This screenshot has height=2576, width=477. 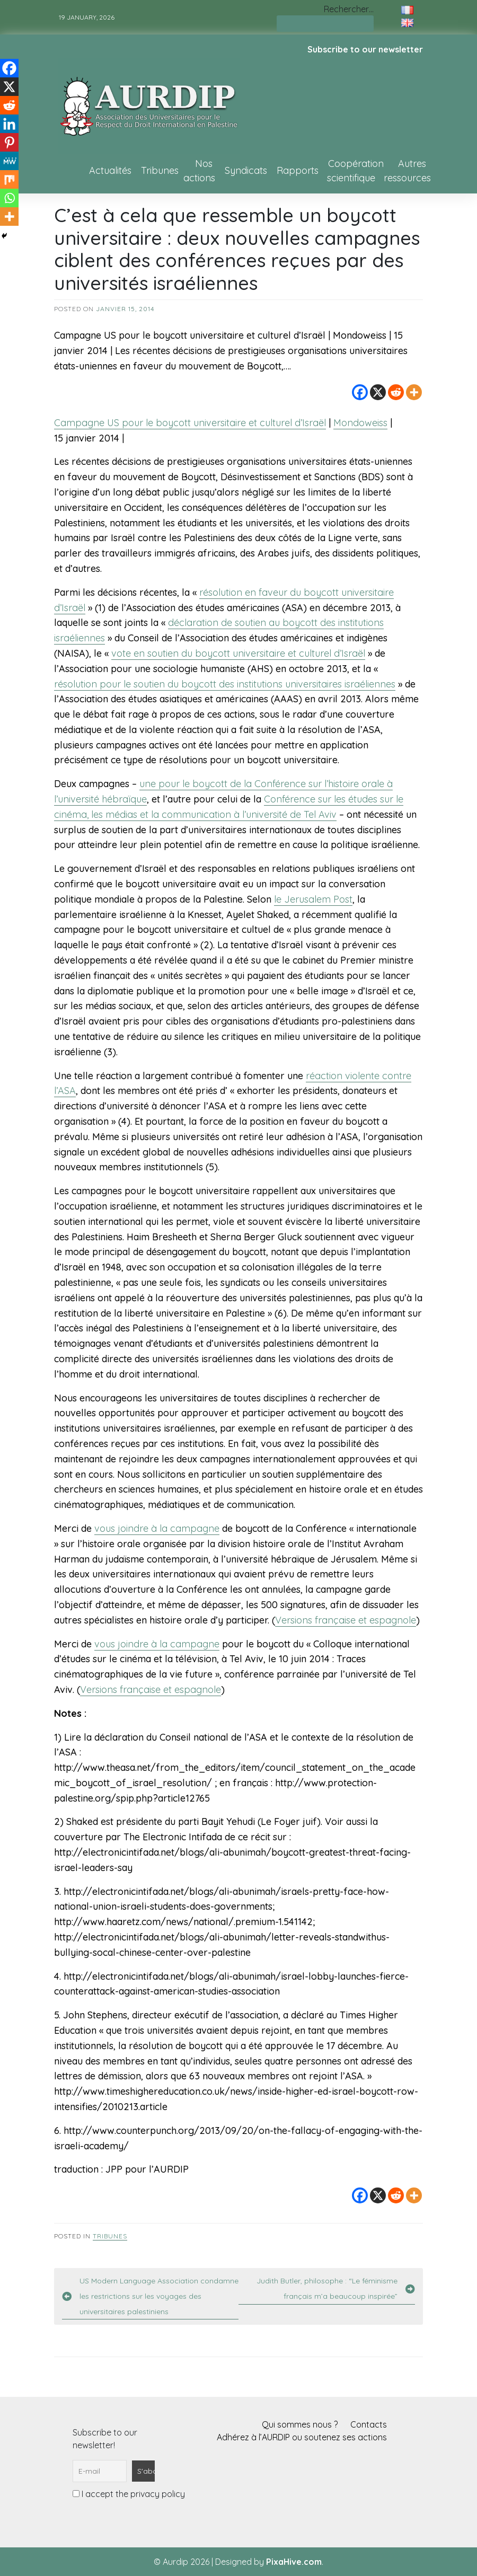 What do you see at coordinates (9, 142) in the screenshot?
I see `[Pinterest]` at bounding box center [9, 142].